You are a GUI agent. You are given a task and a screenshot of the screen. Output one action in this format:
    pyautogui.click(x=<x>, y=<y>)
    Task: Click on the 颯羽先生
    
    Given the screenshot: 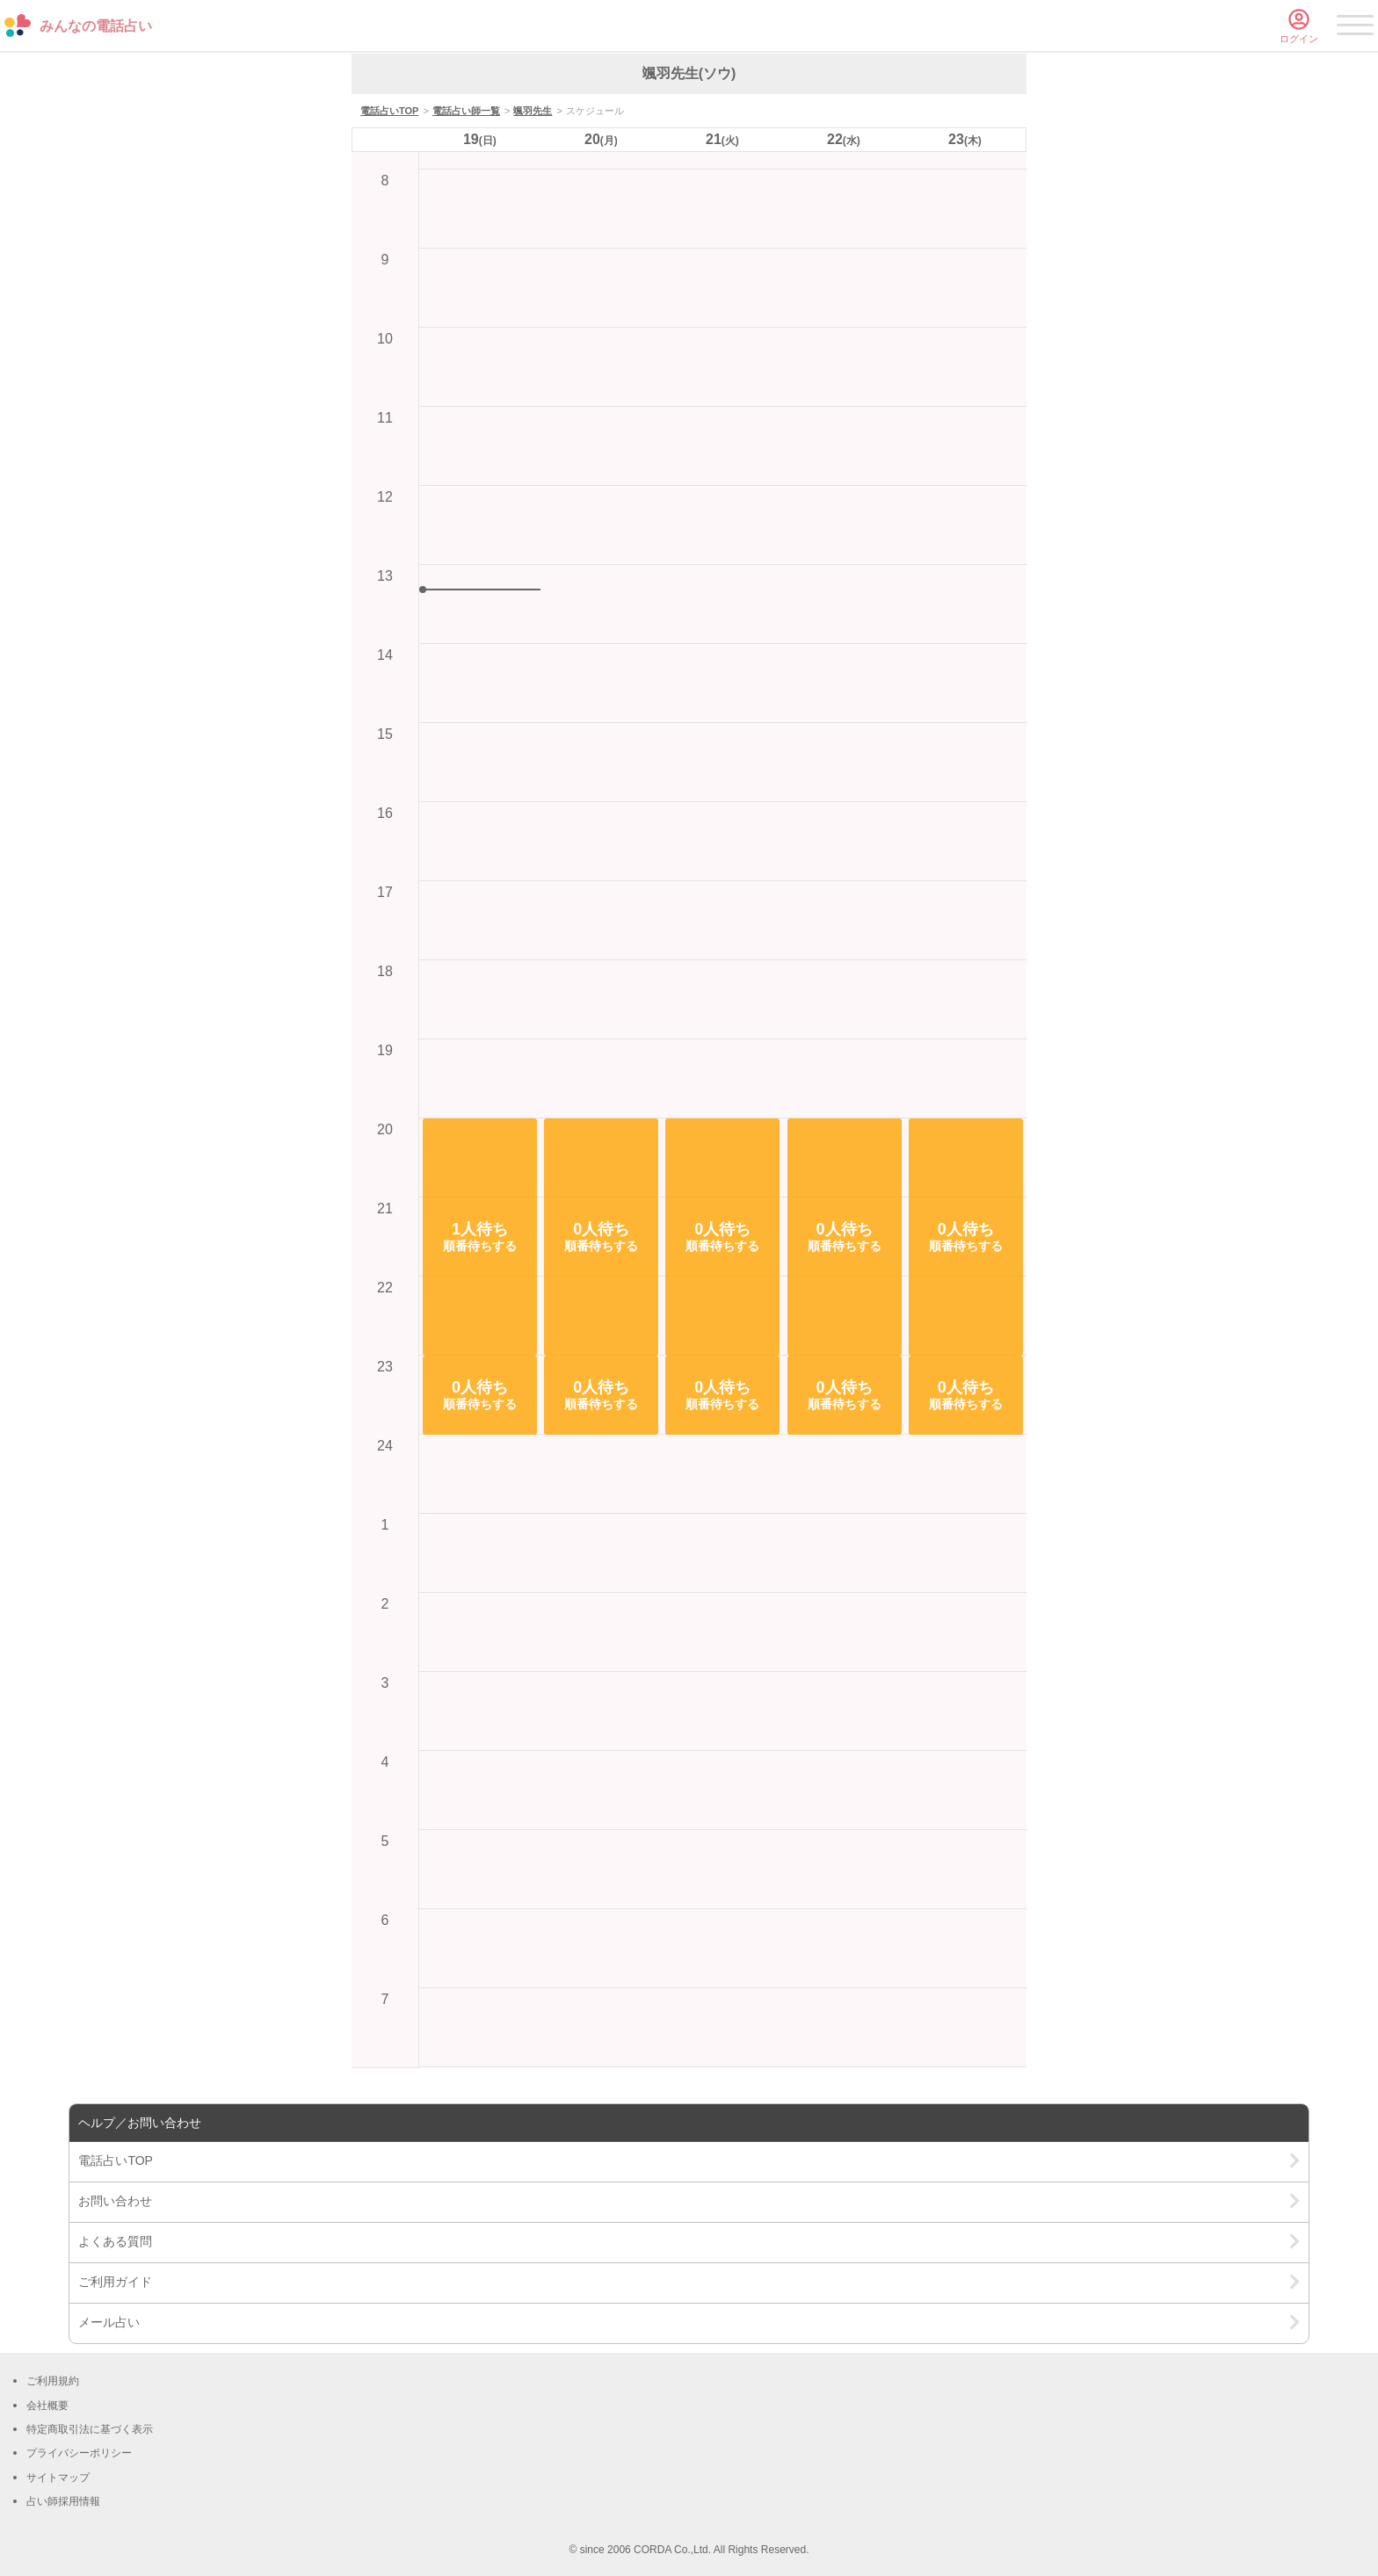 What is the action you would take?
    pyautogui.click(x=532, y=110)
    